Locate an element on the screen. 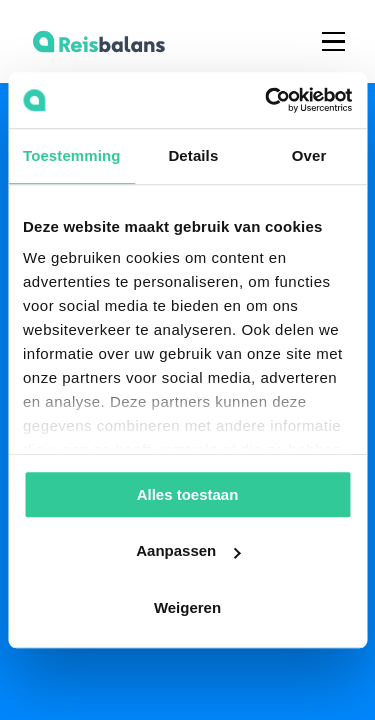 The width and height of the screenshot is (375, 720). [button] is located at coordinates (333, 41).